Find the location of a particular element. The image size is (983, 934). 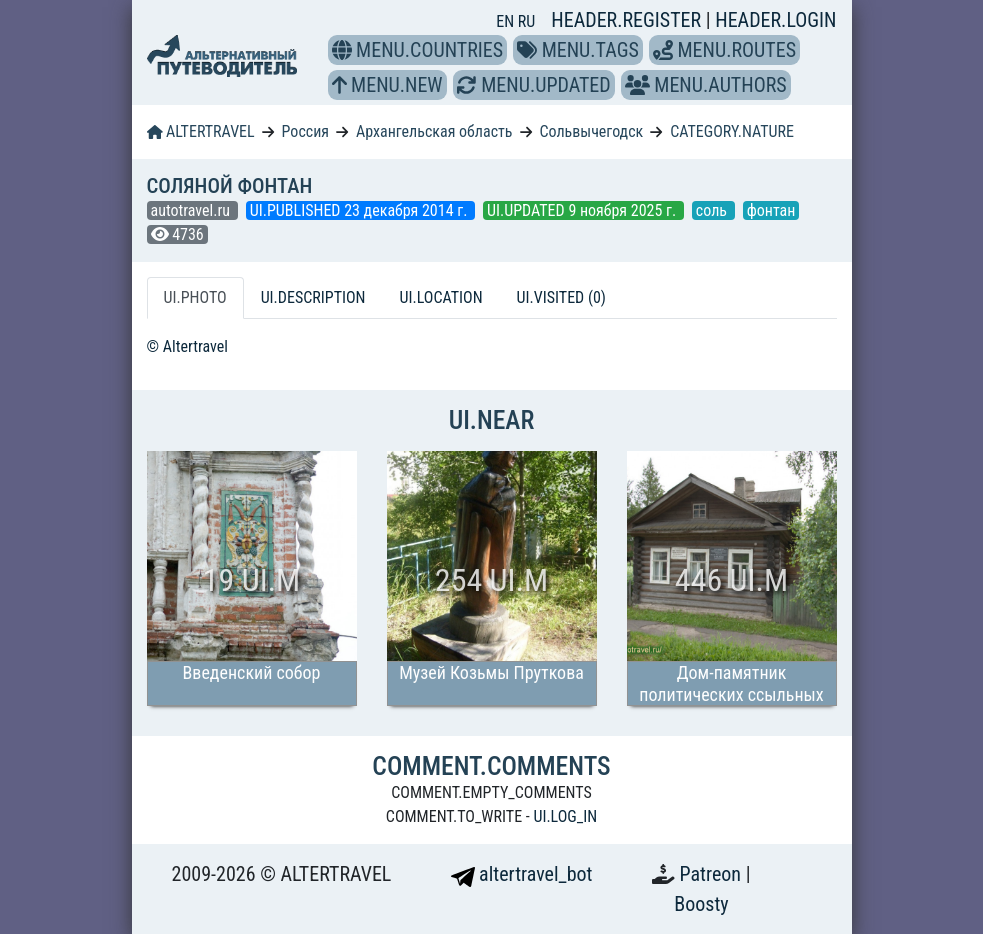

UI.LOCATION [tab] is located at coordinates (441, 297).